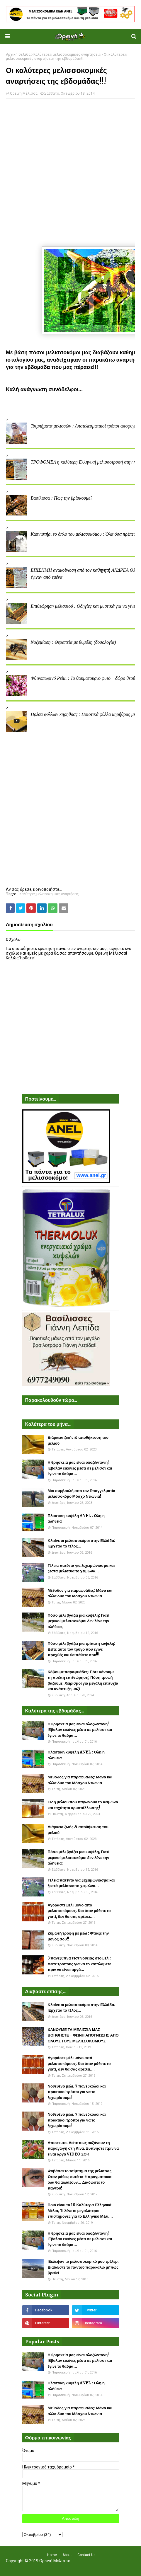 The image size is (141, 2576). What do you see at coordinates (79, 1911) in the screenshot?
I see `Αγοράστε μέλι μόνο από μελισσοκόμους: Και όταν μάθετε το γιατί, δεν θα σας αρέσει....` at bounding box center [79, 1911].